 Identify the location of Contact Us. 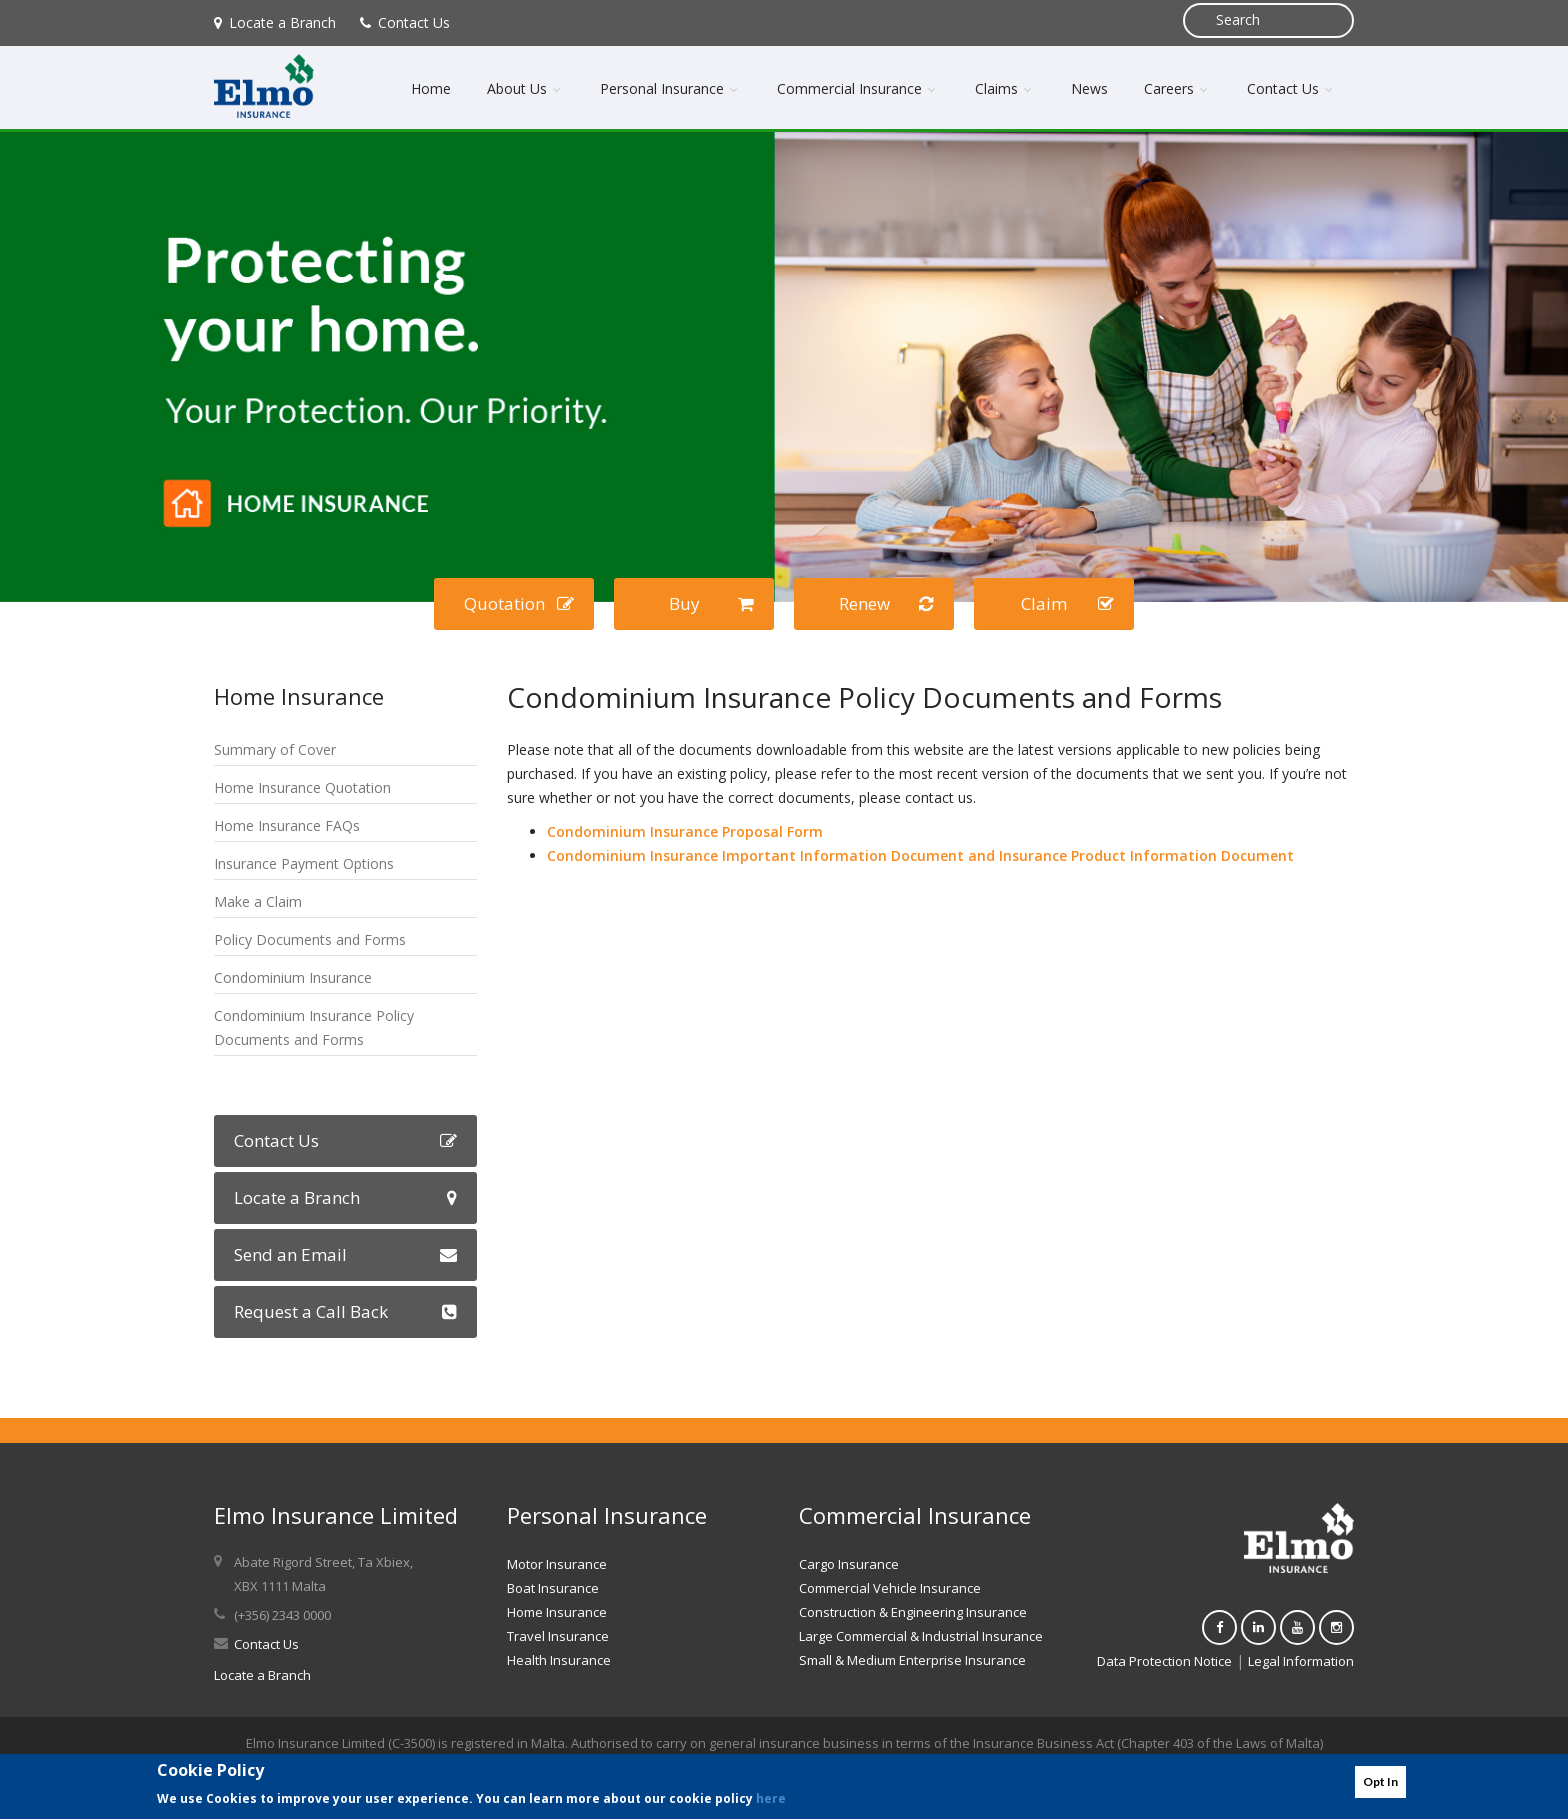
(405, 22).